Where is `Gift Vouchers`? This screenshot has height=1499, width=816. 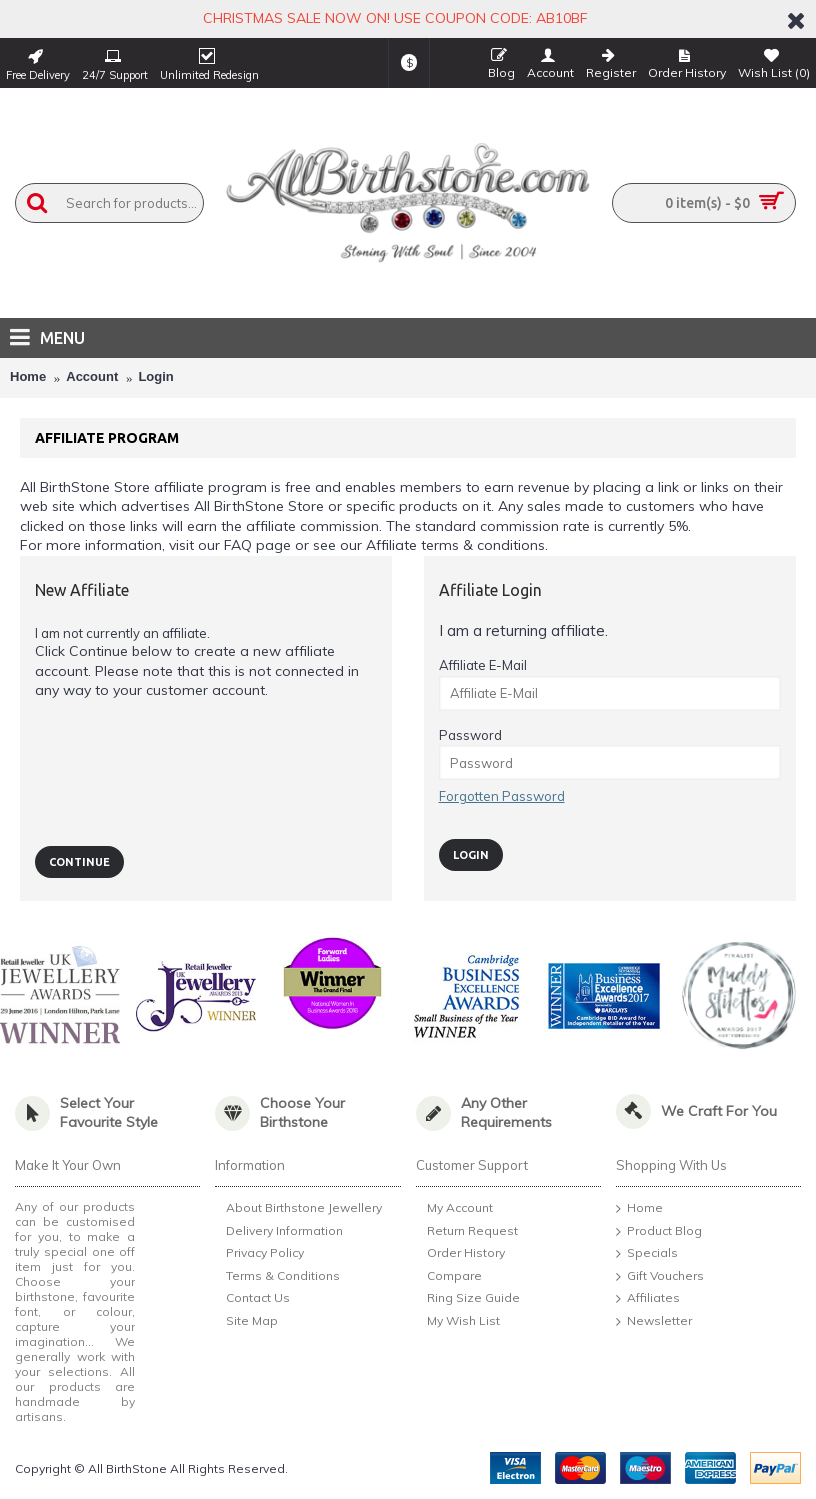
Gift Vouchers is located at coordinates (660, 1277).